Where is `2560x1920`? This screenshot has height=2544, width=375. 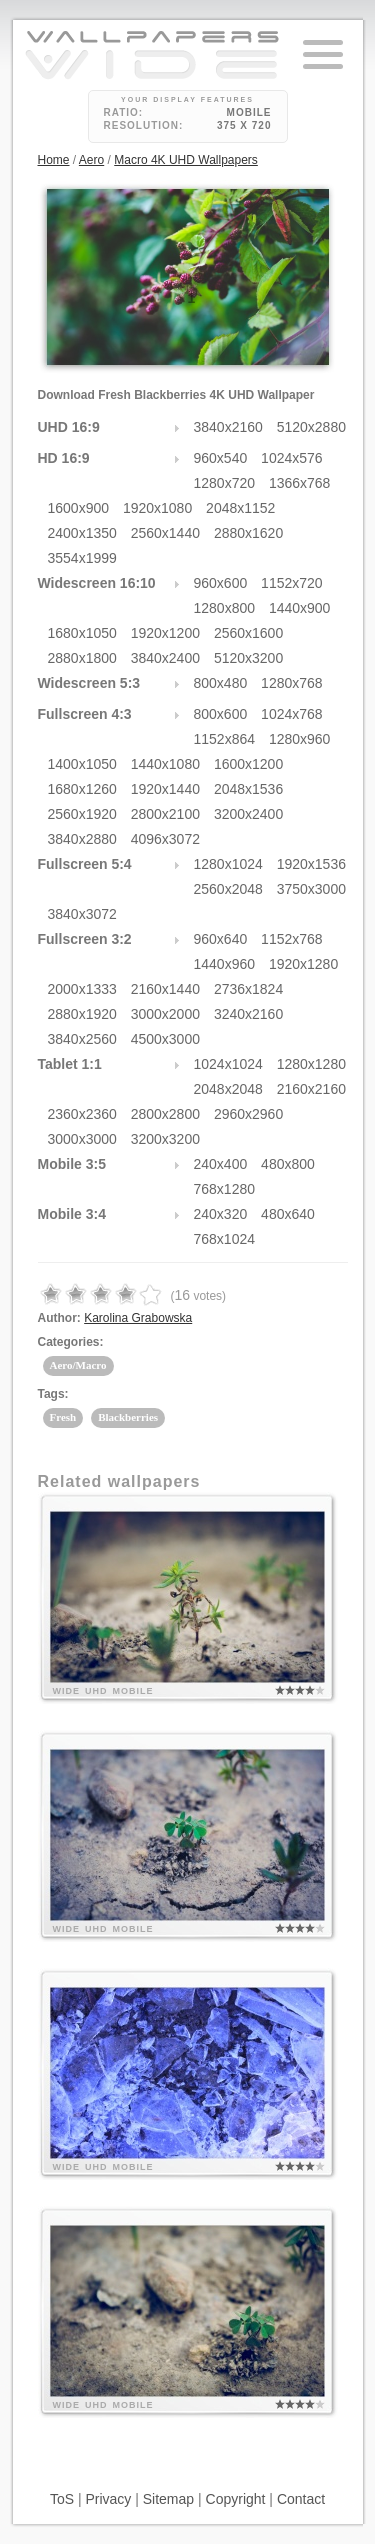 2560x1920 is located at coordinates (82, 814).